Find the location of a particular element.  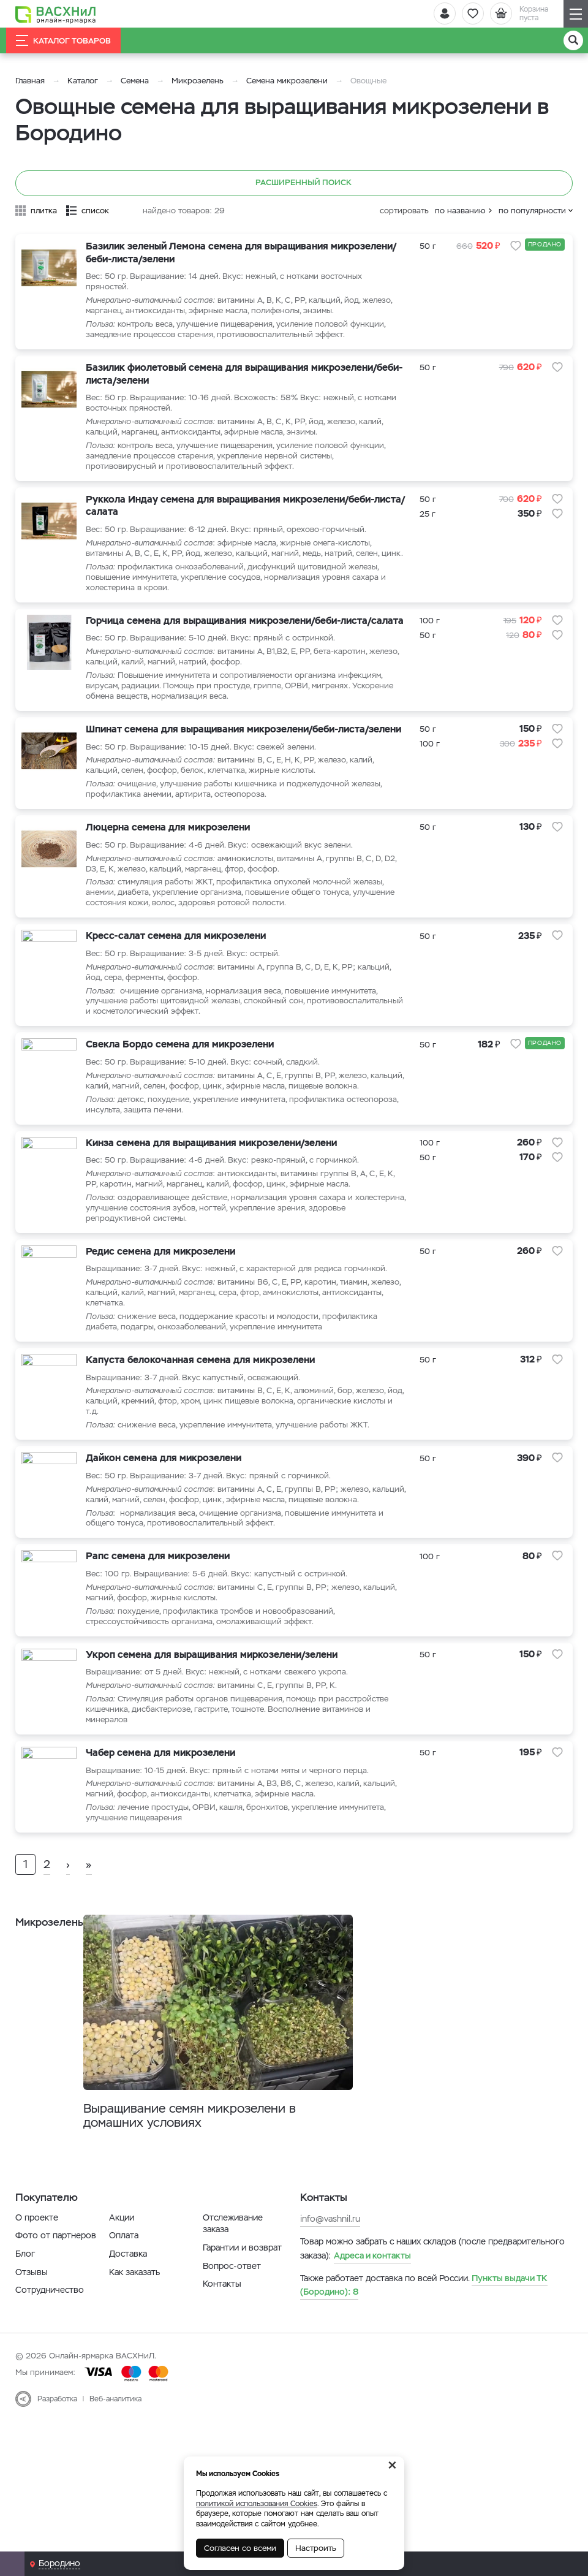

Блог is located at coordinates (25, 2291).